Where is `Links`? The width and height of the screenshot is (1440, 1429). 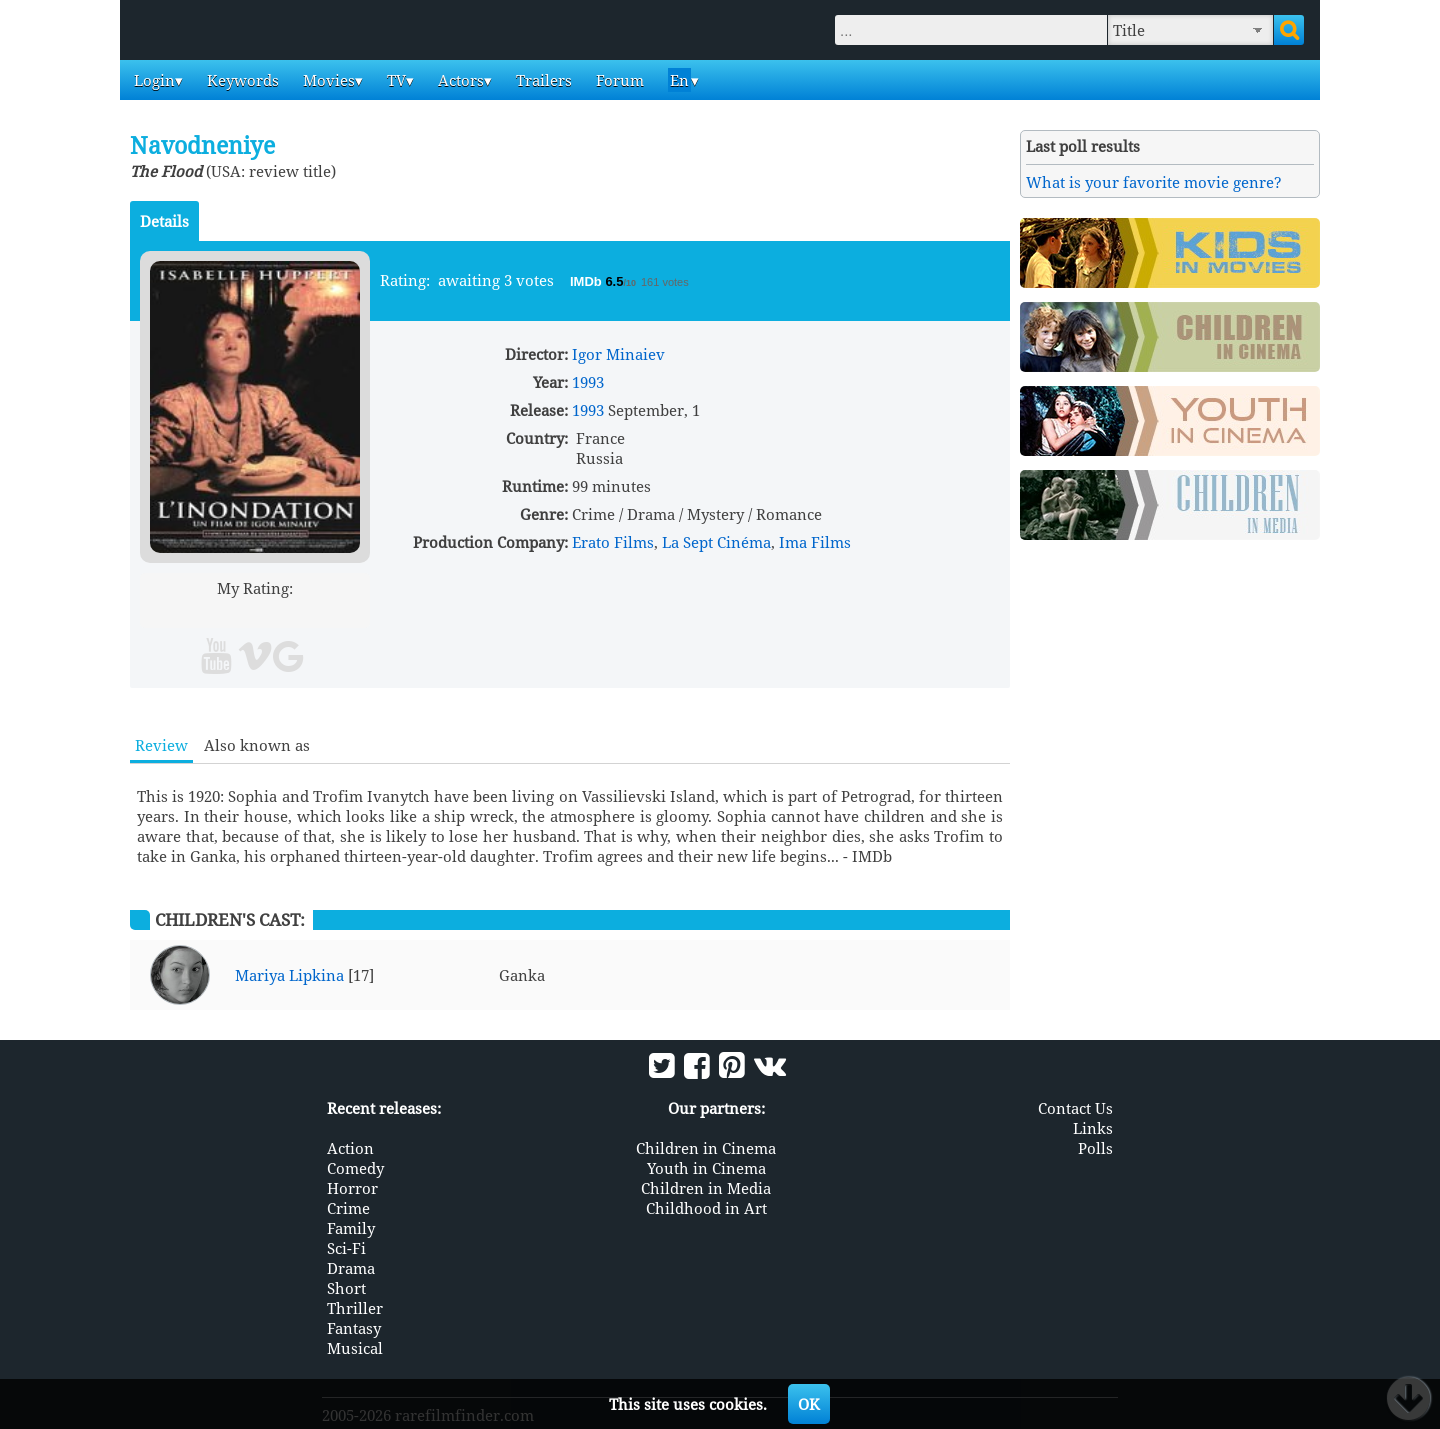 Links is located at coordinates (1093, 1128).